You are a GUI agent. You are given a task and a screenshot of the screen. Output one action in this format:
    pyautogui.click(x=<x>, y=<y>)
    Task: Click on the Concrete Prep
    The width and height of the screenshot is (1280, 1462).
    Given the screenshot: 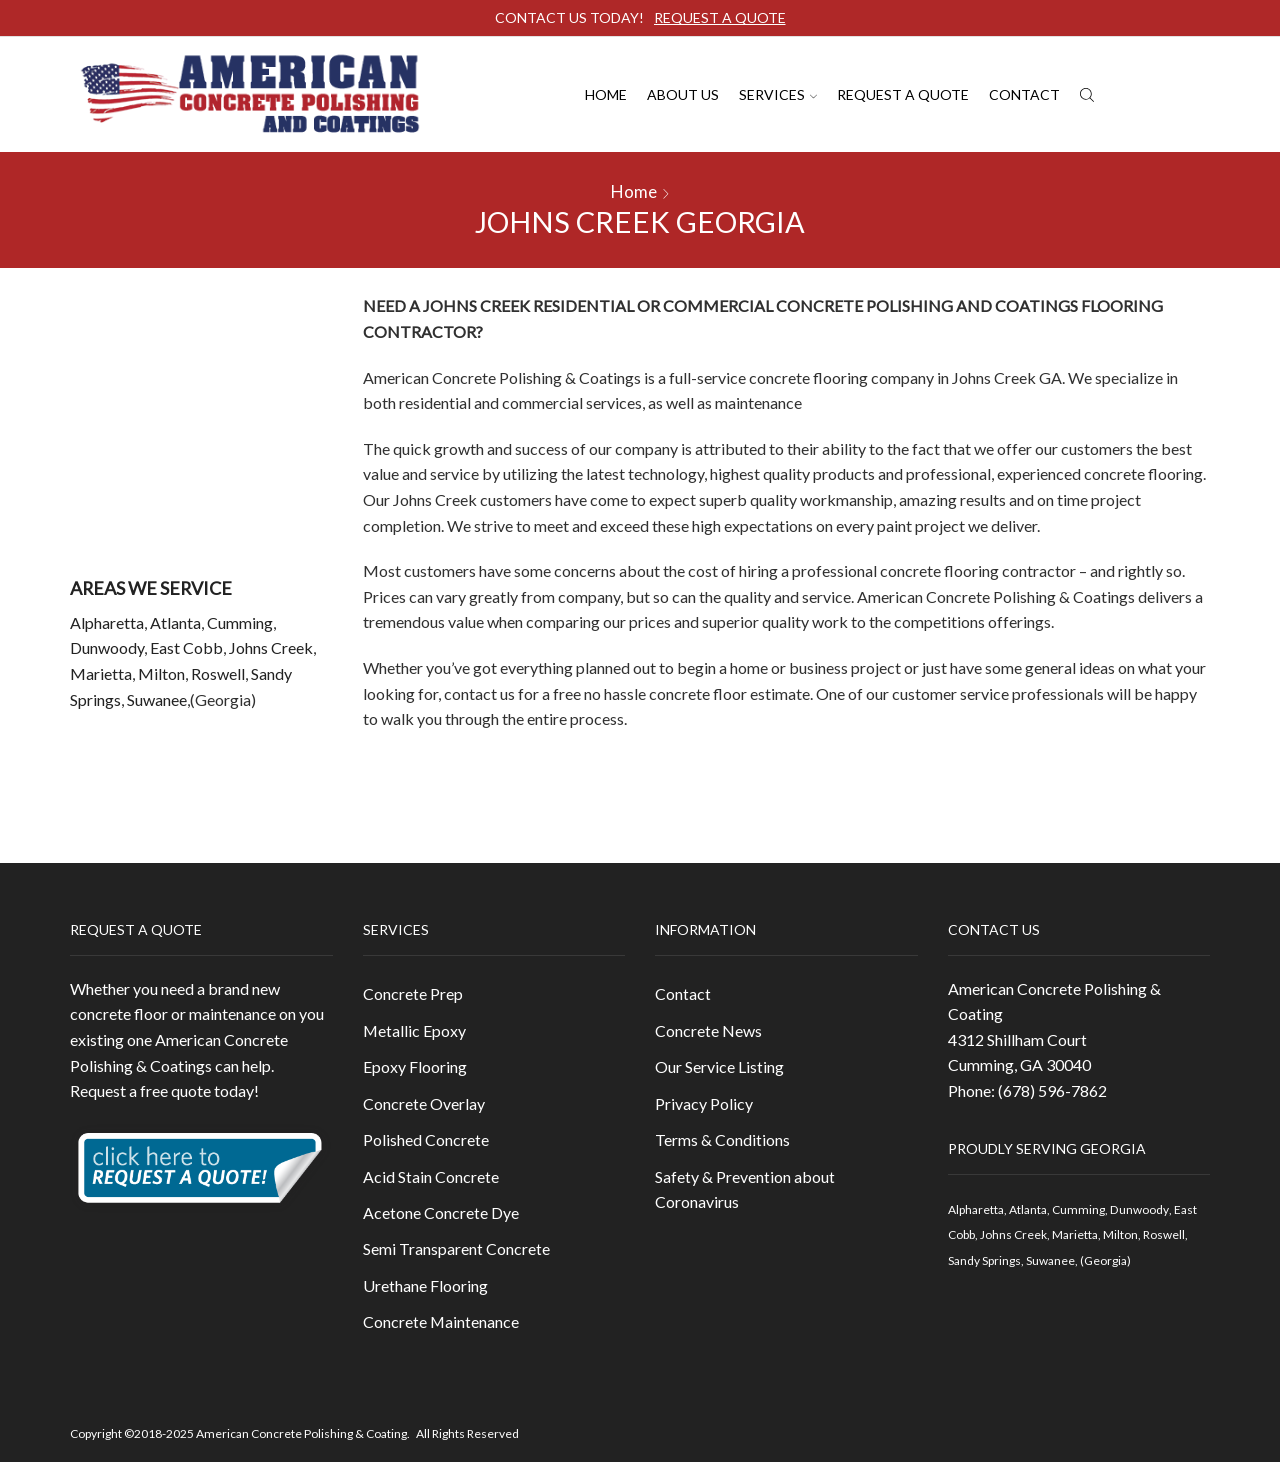 What is the action you would take?
    pyautogui.click(x=413, y=993)
    